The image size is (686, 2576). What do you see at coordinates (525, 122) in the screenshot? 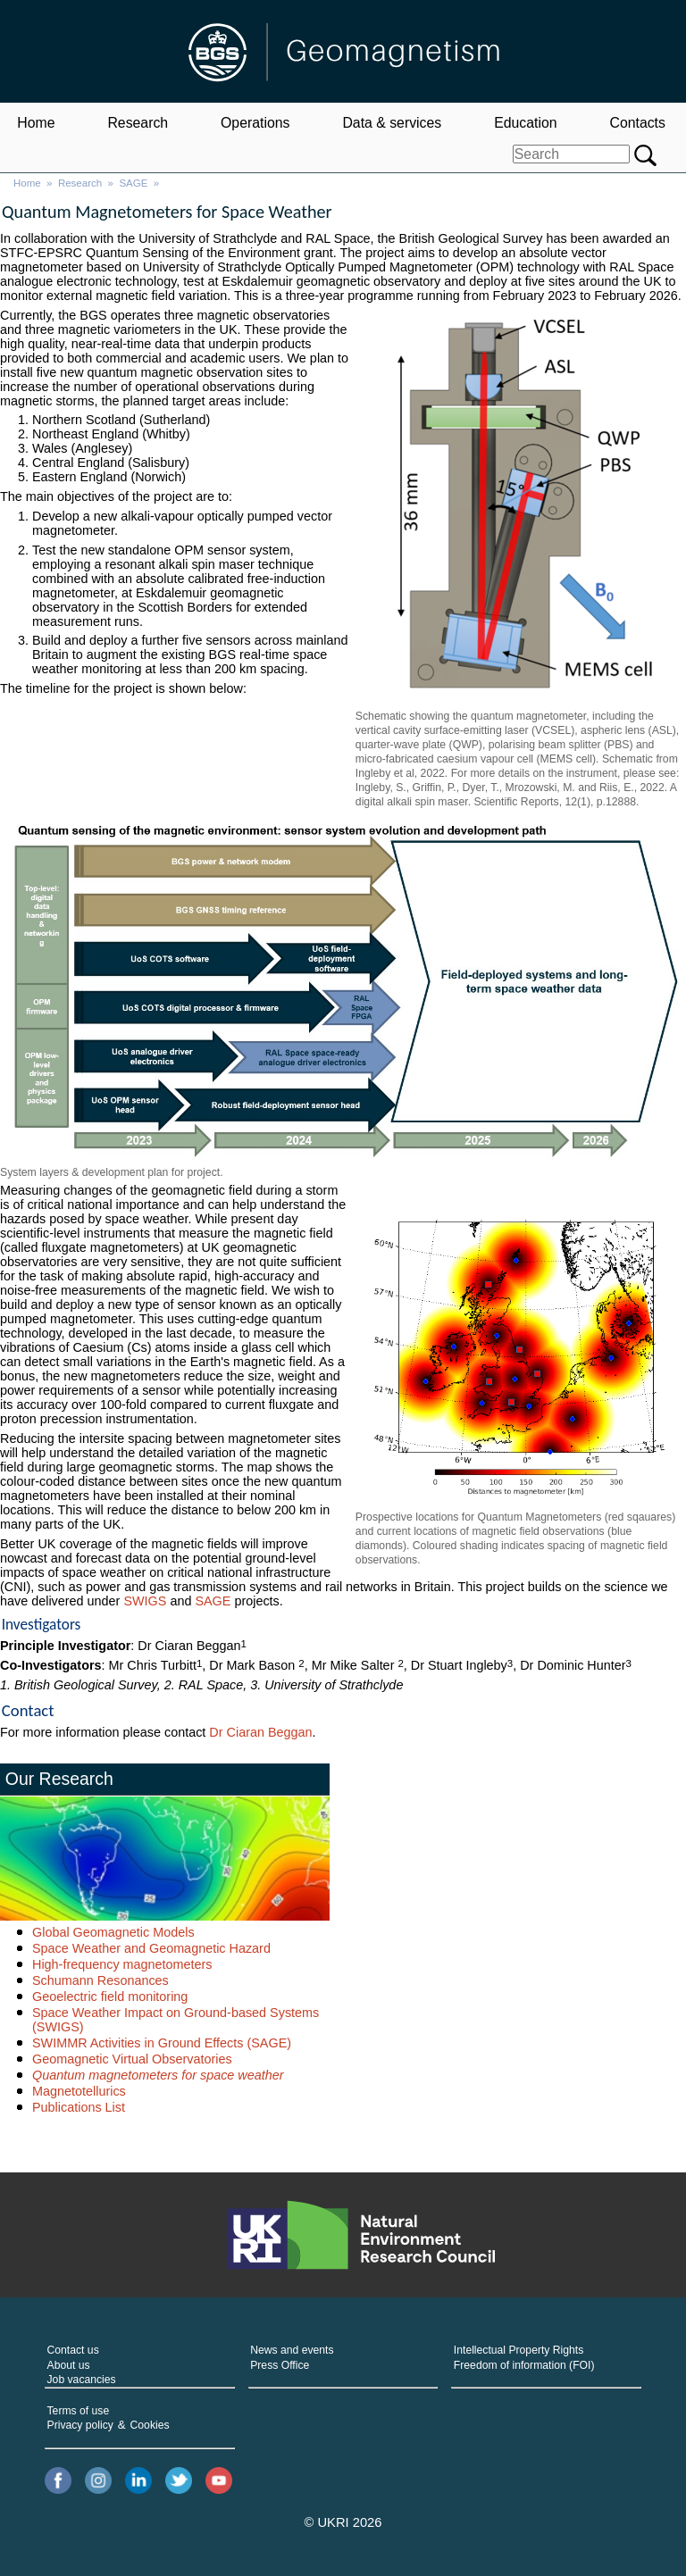
I see `Education` at bounding box center [525, 122].